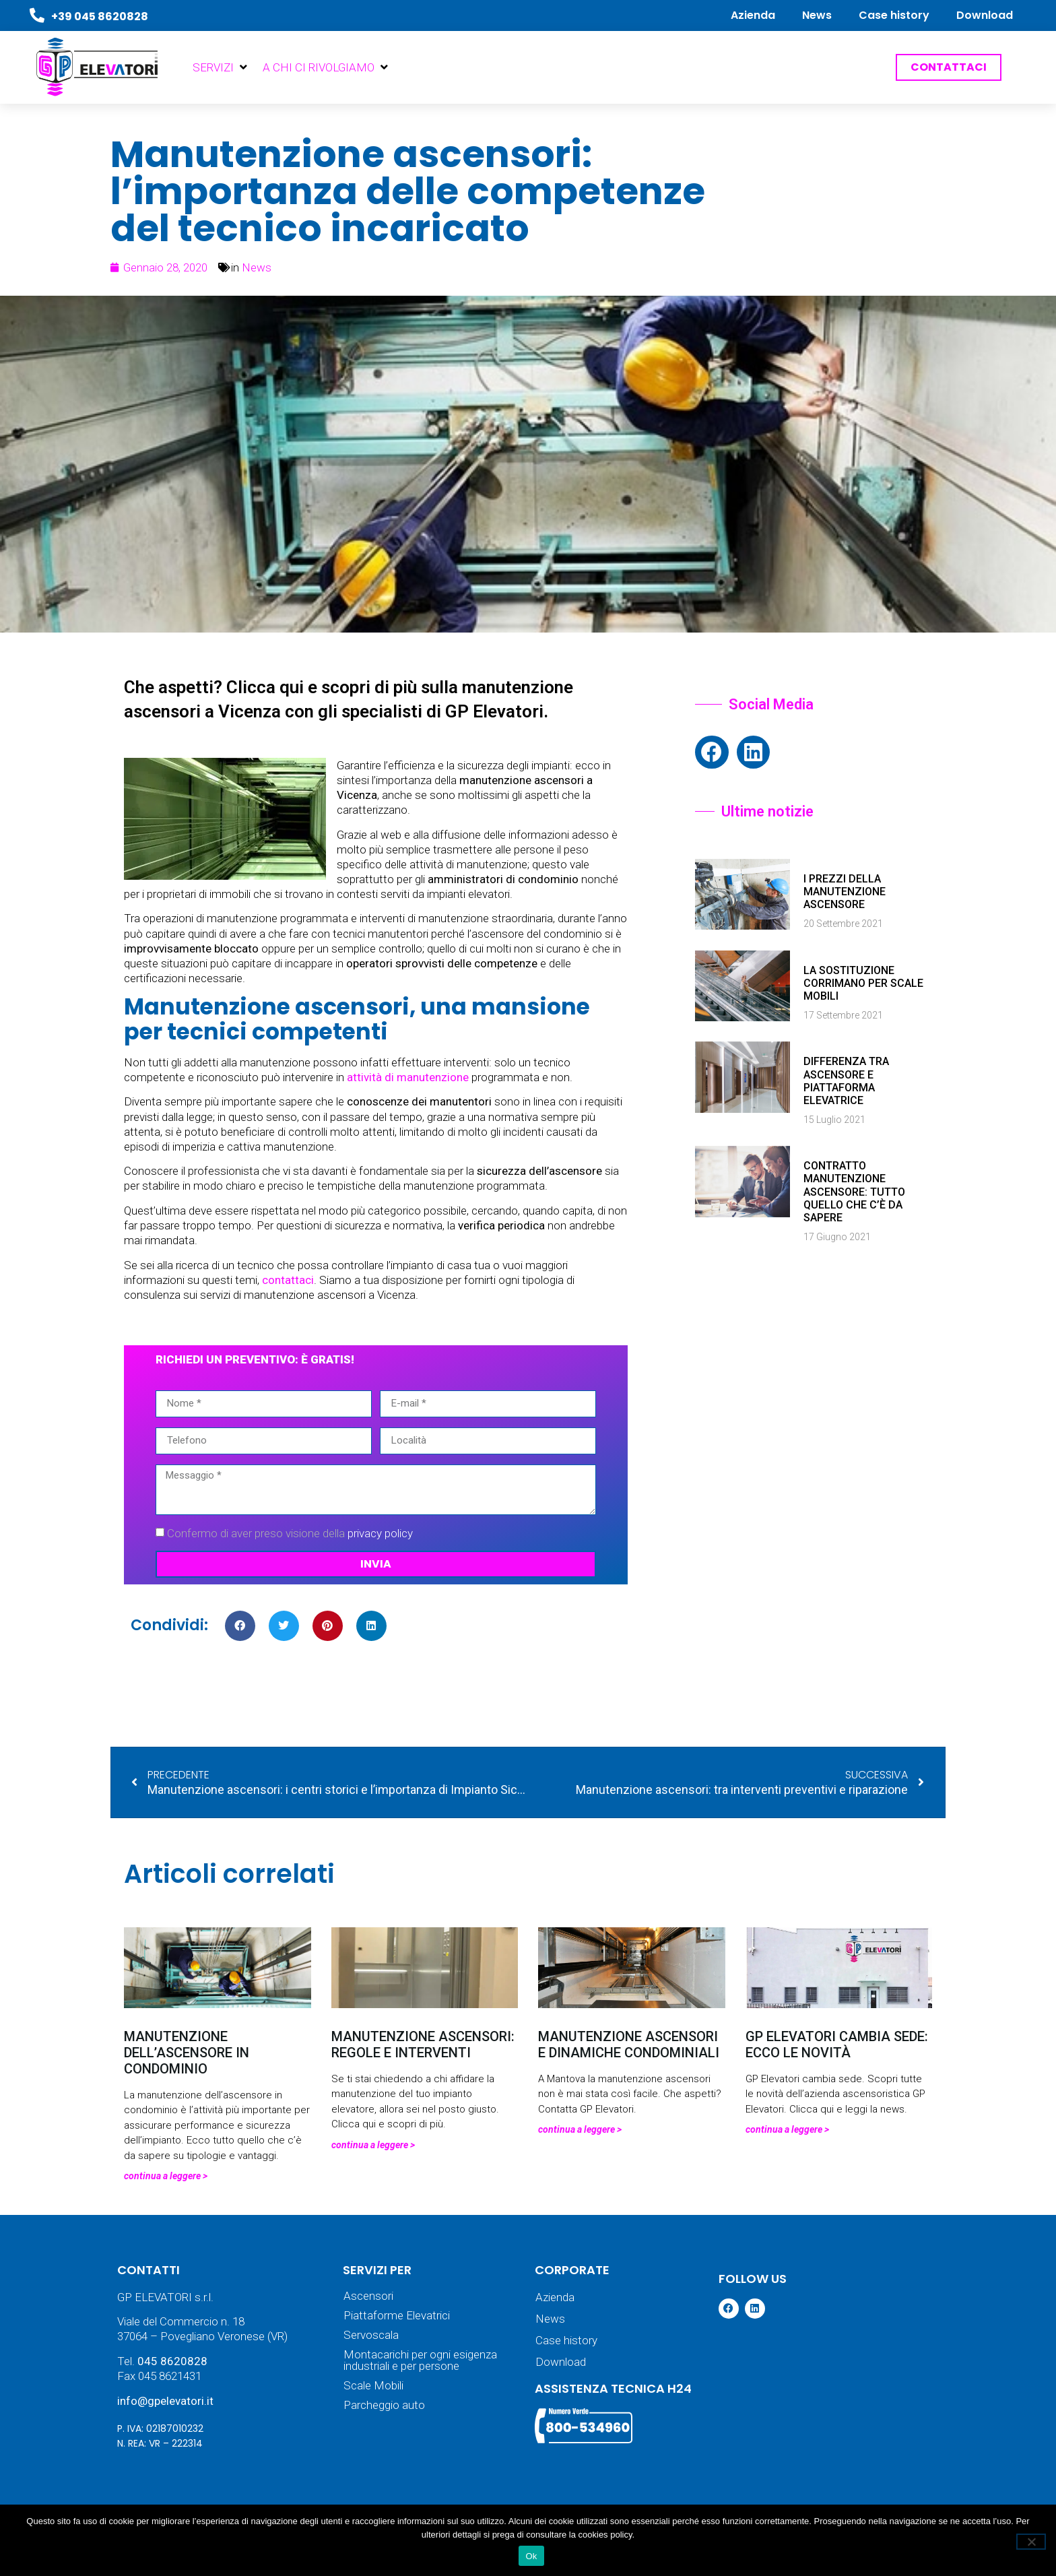 This screenshot has height=2576, width=1056. Describe the element at coordinates (290, 1533) in the screenshot. I see `Confermo di aver preso visione della` at that location.